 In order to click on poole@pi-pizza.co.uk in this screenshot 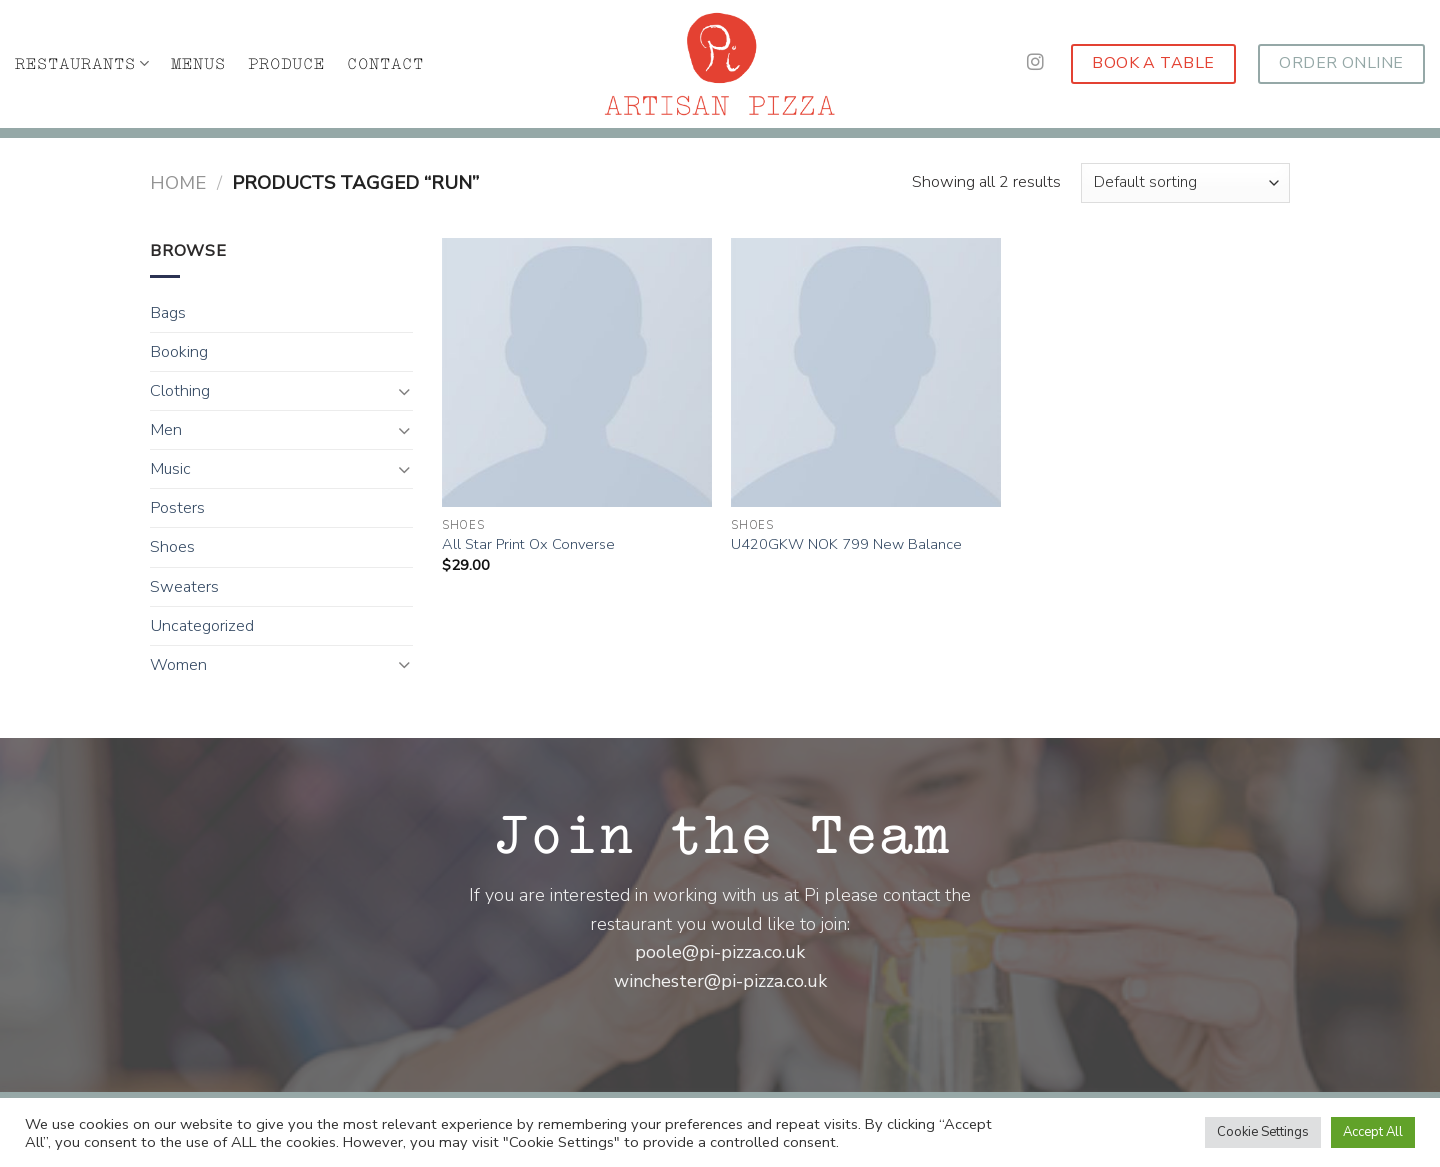, I will do `click(720, 952)`.